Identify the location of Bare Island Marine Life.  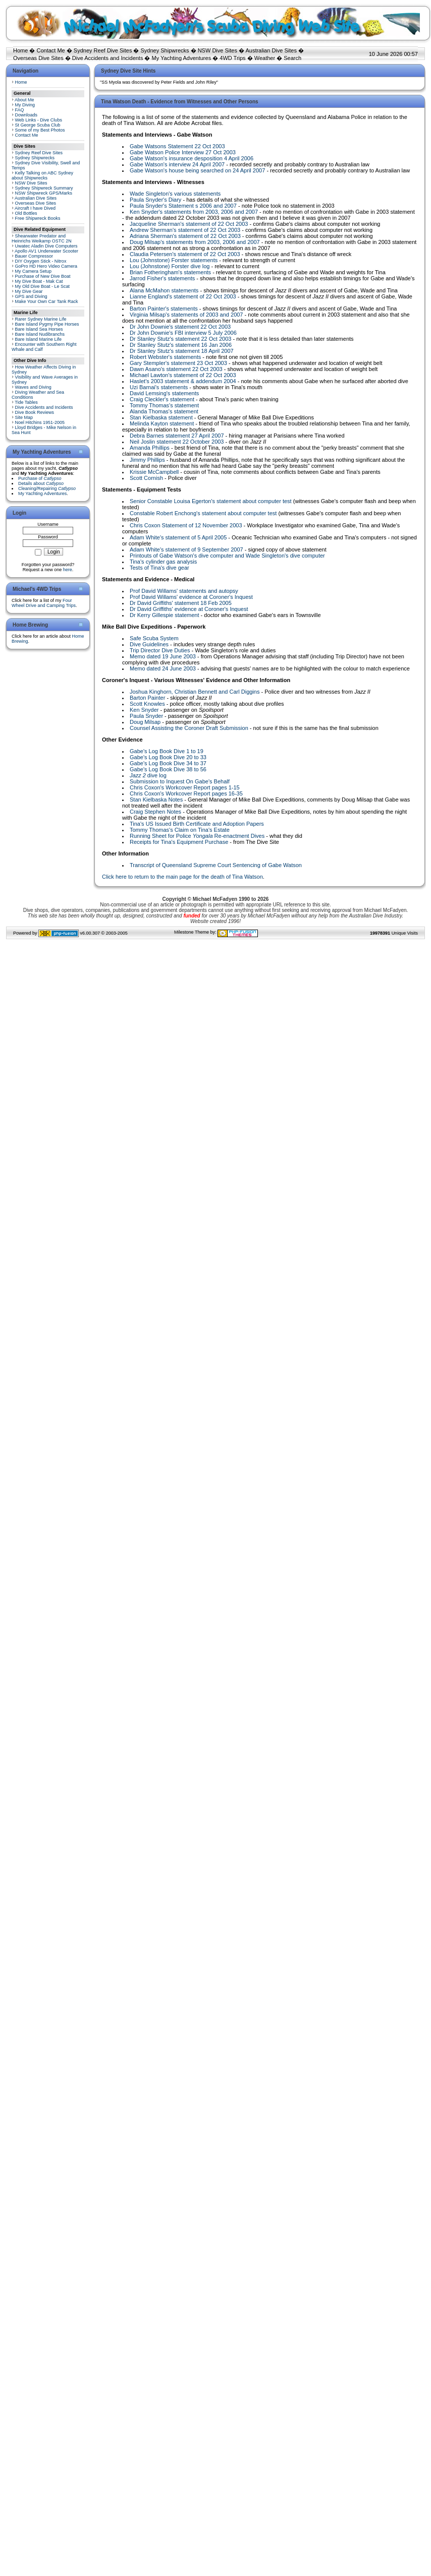
(38, 339).